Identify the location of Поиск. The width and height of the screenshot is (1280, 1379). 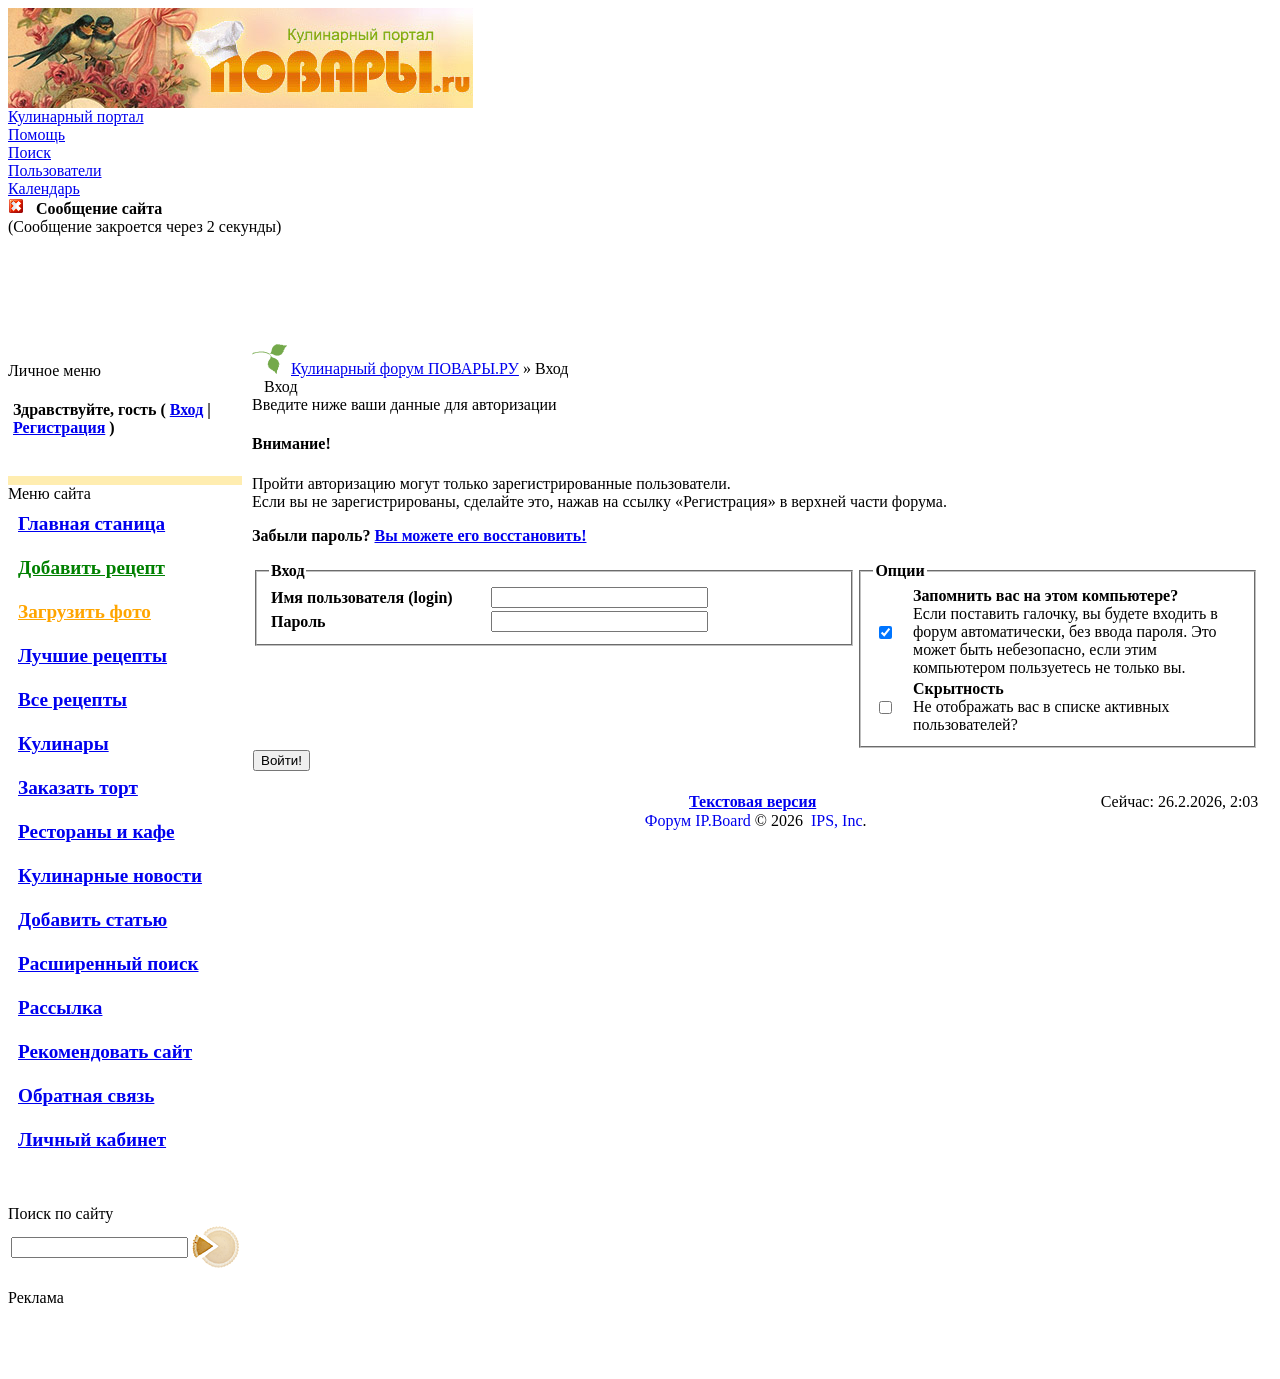
(29, 152).